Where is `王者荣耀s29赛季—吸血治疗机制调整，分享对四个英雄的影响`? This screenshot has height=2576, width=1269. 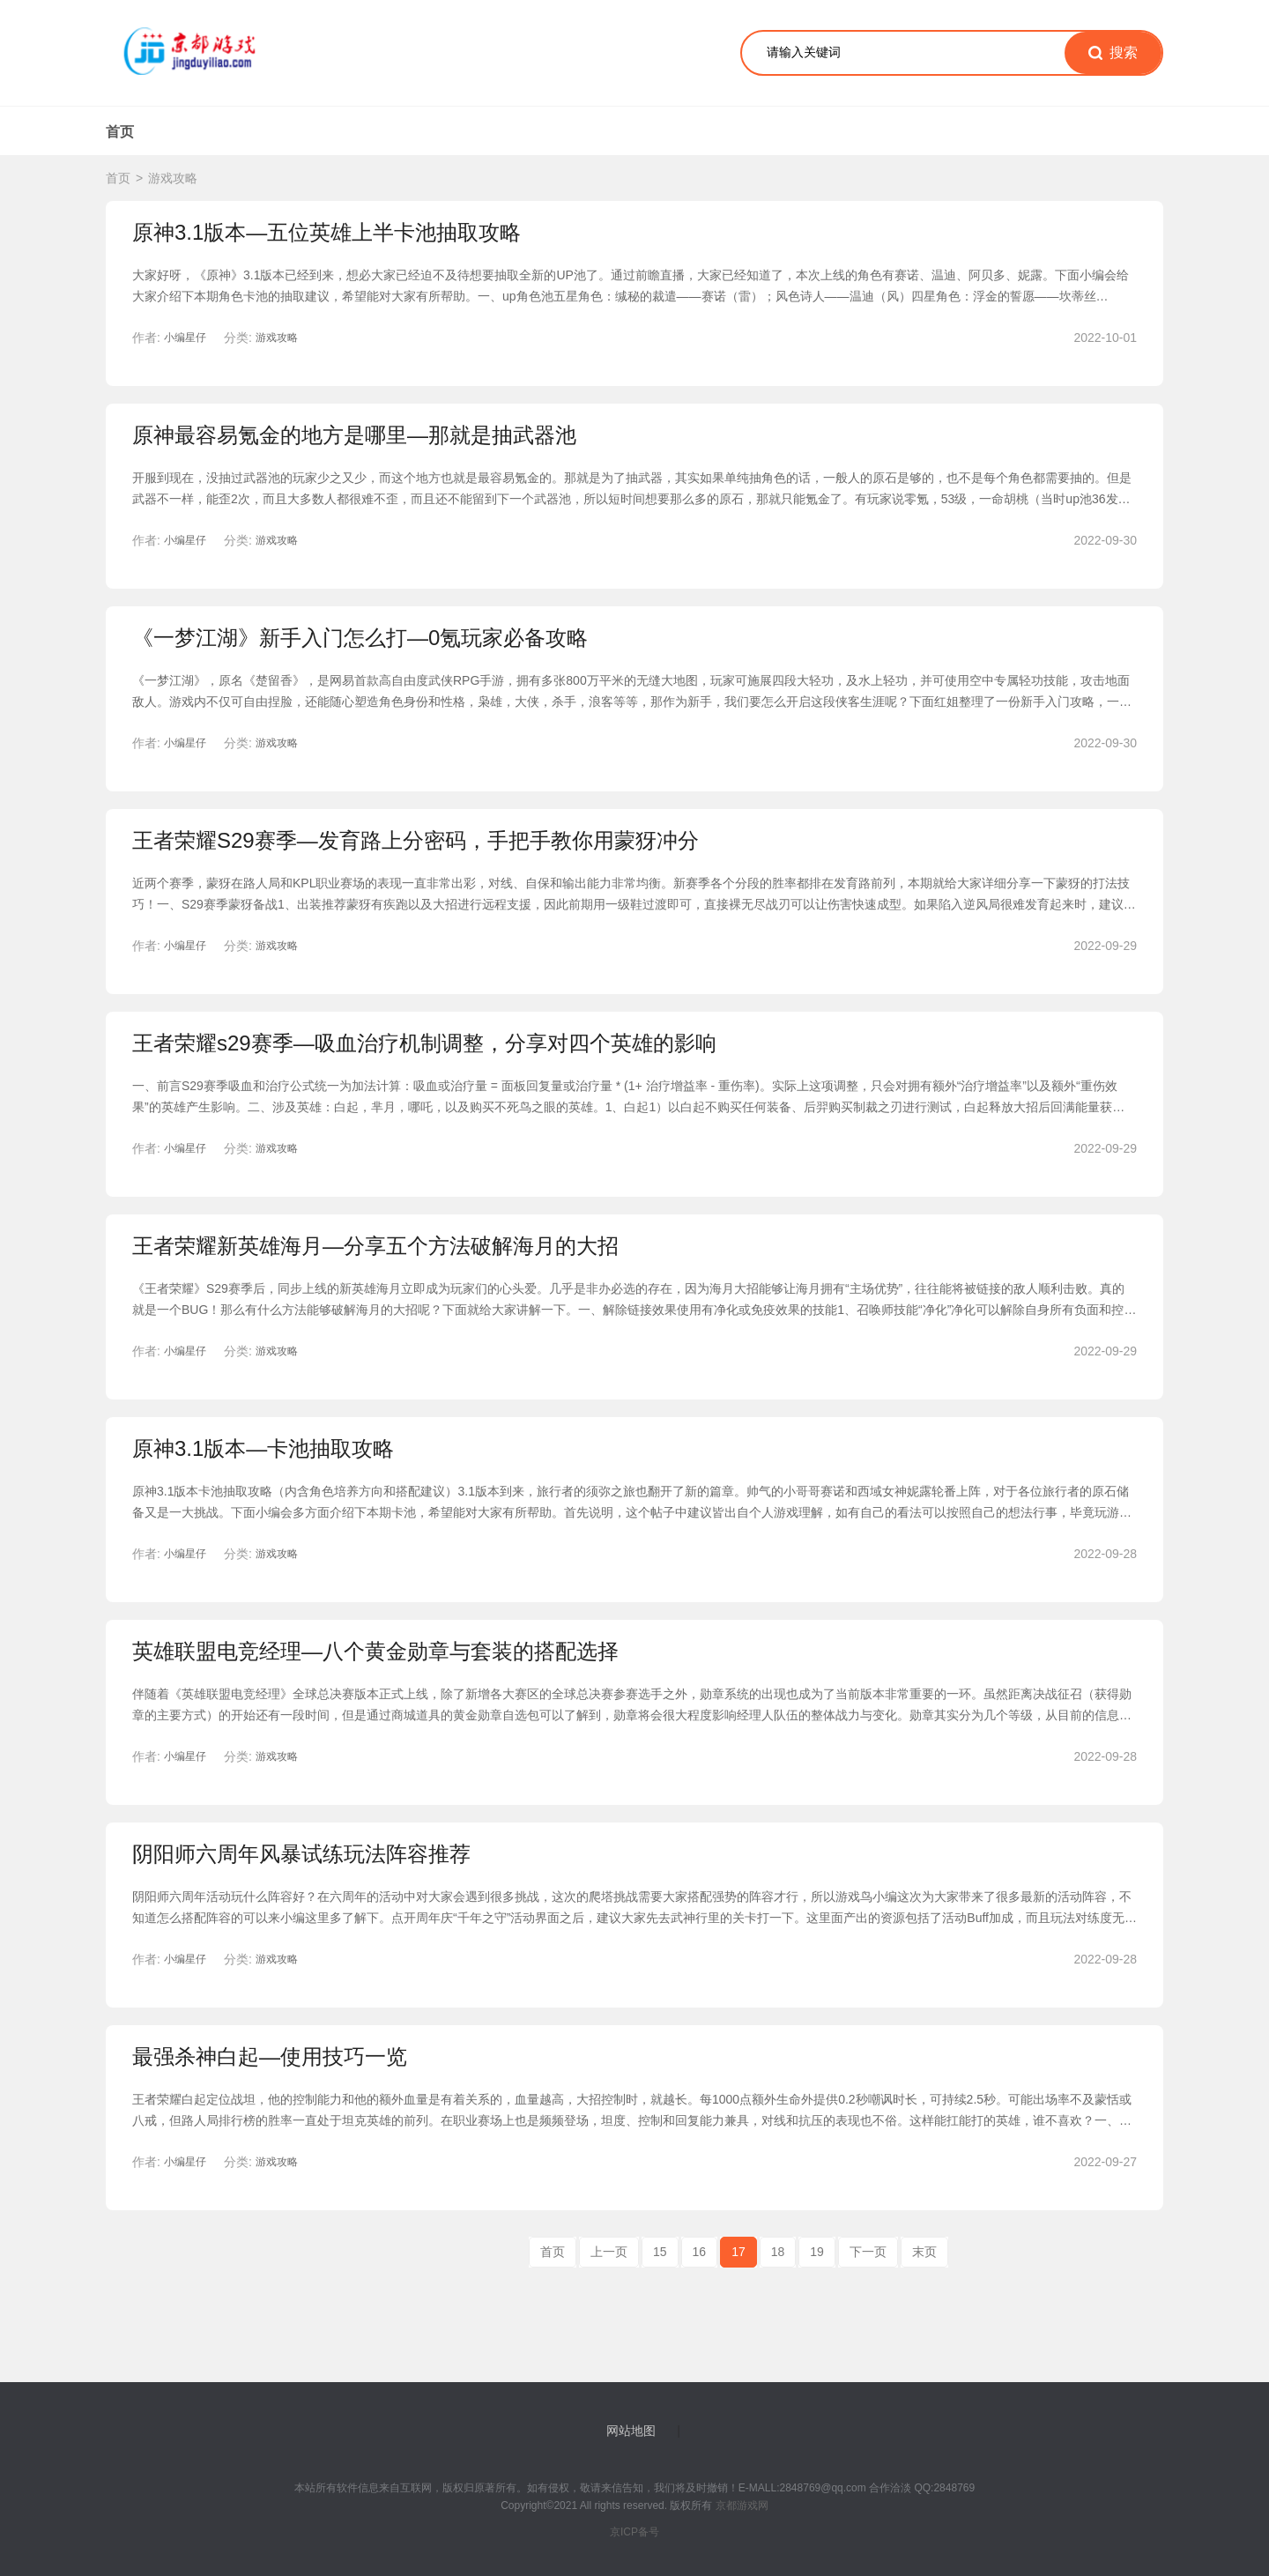
王者荣耀s29赛季—吸血治疗机制调整，分享对四个英雄的影响 is located at coordinates (424, 1043).